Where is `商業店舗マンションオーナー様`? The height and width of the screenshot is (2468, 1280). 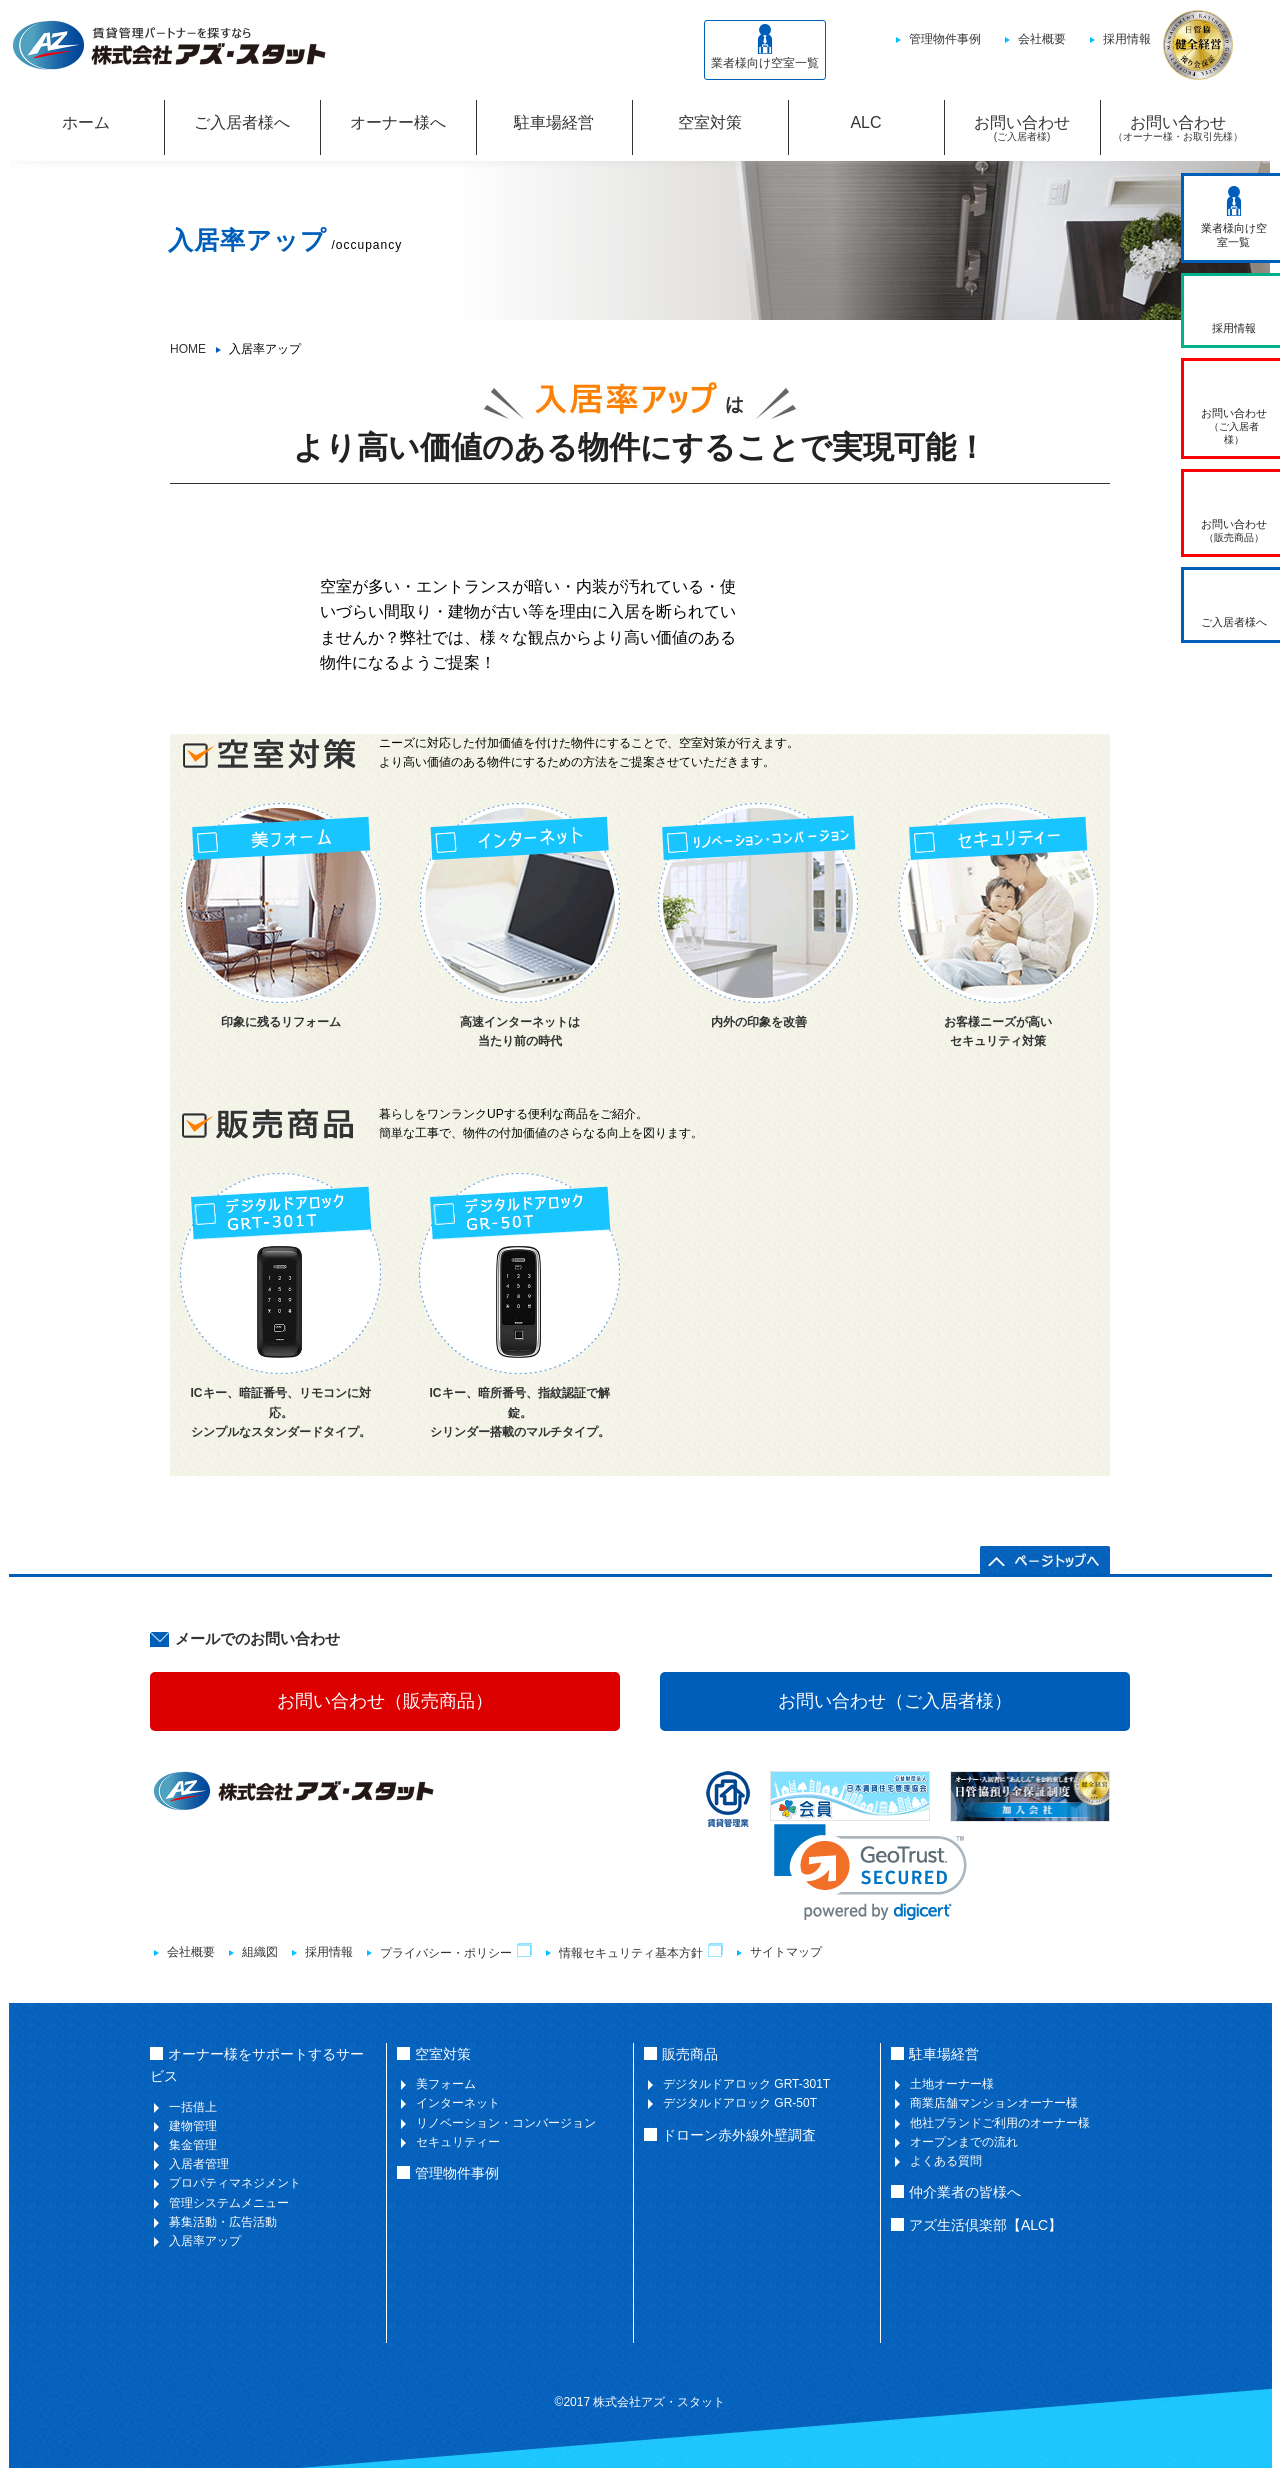
商業店舗マンションオーナー様 is located at coordinates (994, 2103).